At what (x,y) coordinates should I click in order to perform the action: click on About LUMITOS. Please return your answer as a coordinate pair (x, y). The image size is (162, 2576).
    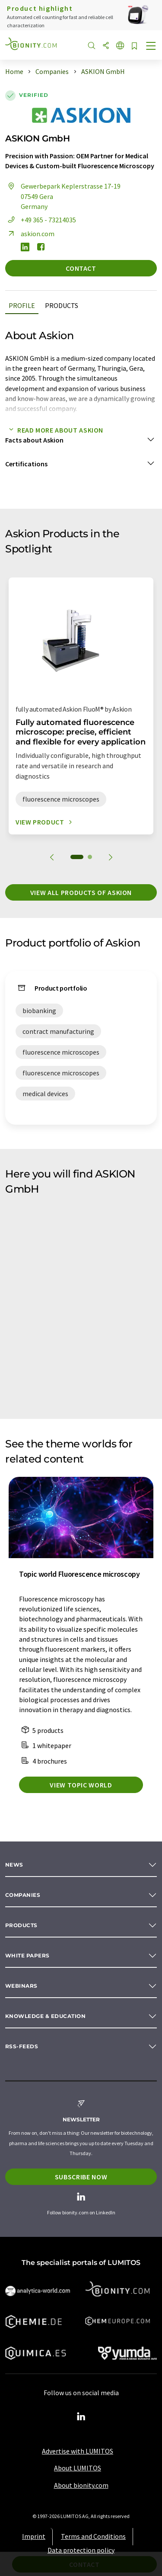
    Looking at the image, I should click on (77, 2468).